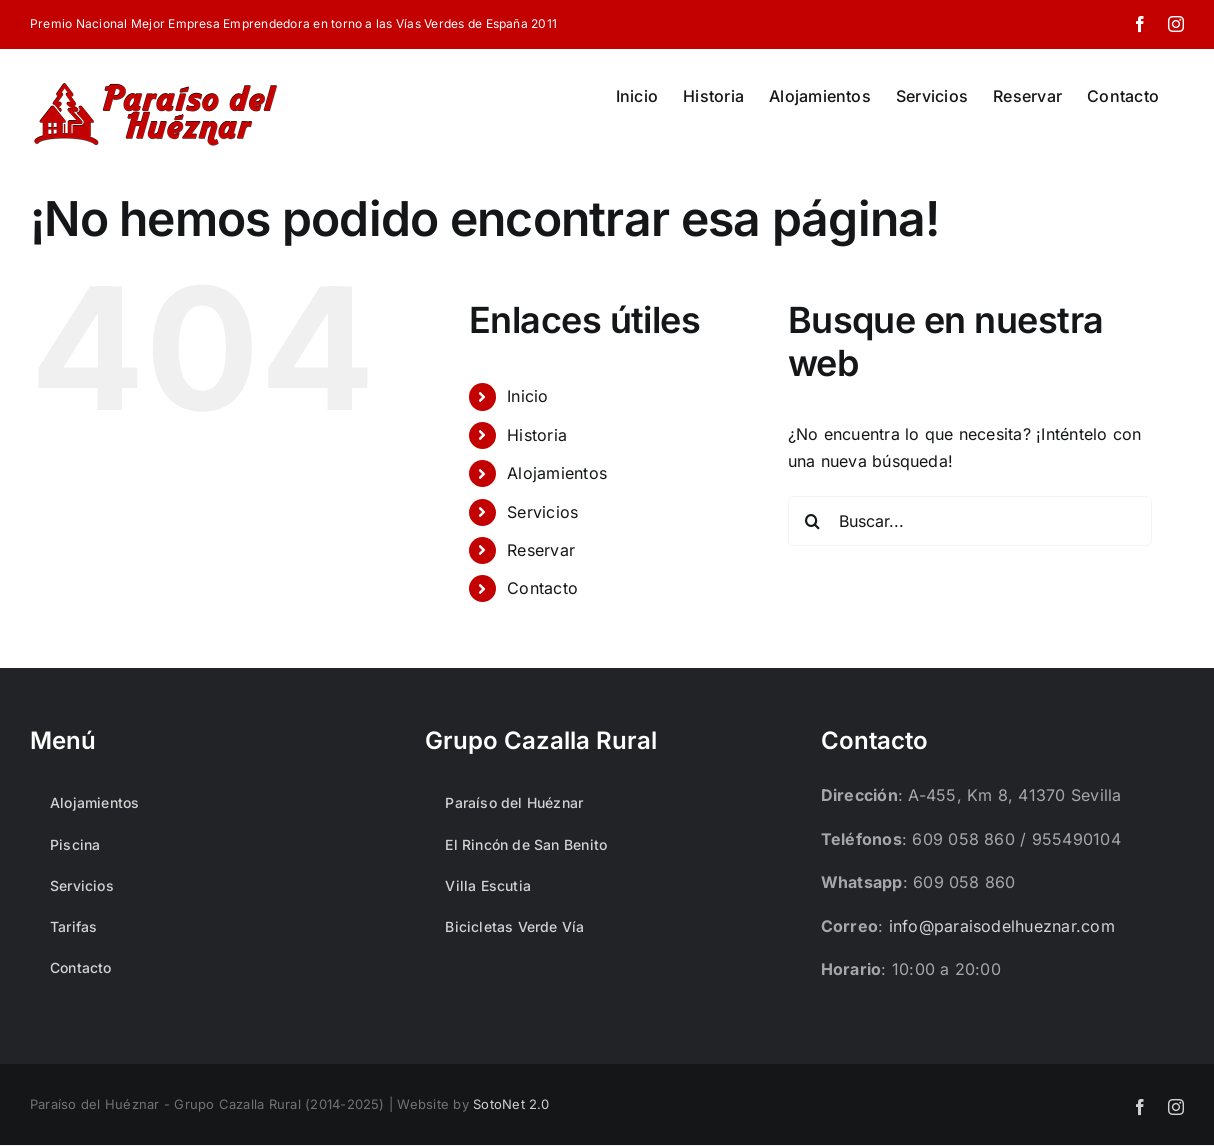  What do you see at coordinates (1002, 926) in the screenshot?
I see `info@paraisodelhueznar.com` at bounding box center [1002, 926].